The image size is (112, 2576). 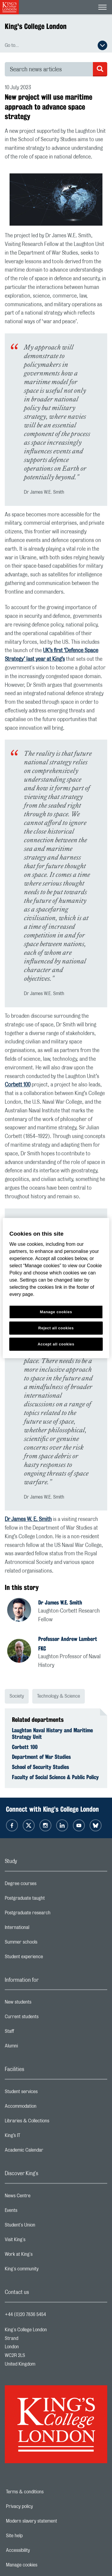 What do you see at coordinates (17, 1085) in the screenshot?
I see `Corbett 100` at bounding box center [17, 1085].